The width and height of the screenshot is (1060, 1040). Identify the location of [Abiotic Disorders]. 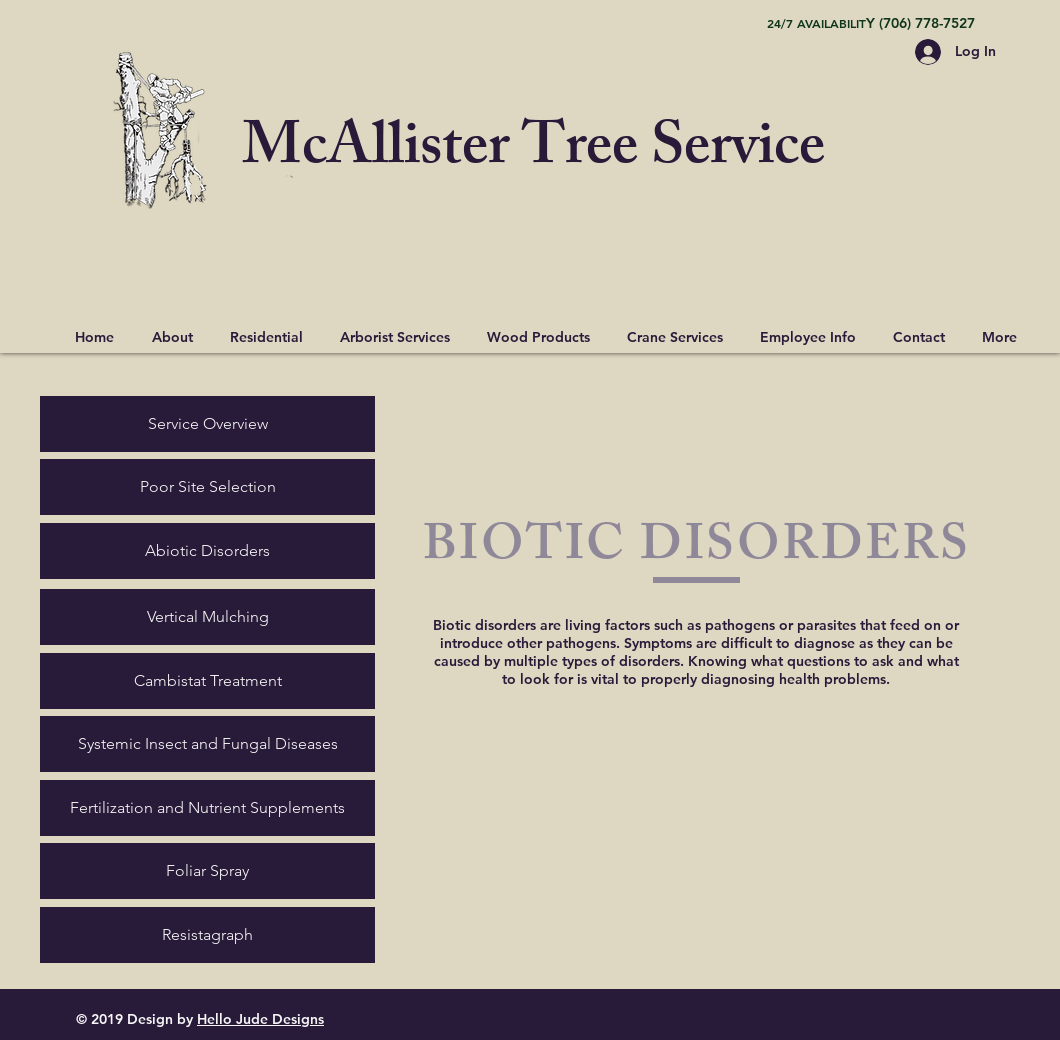
(207, 551).